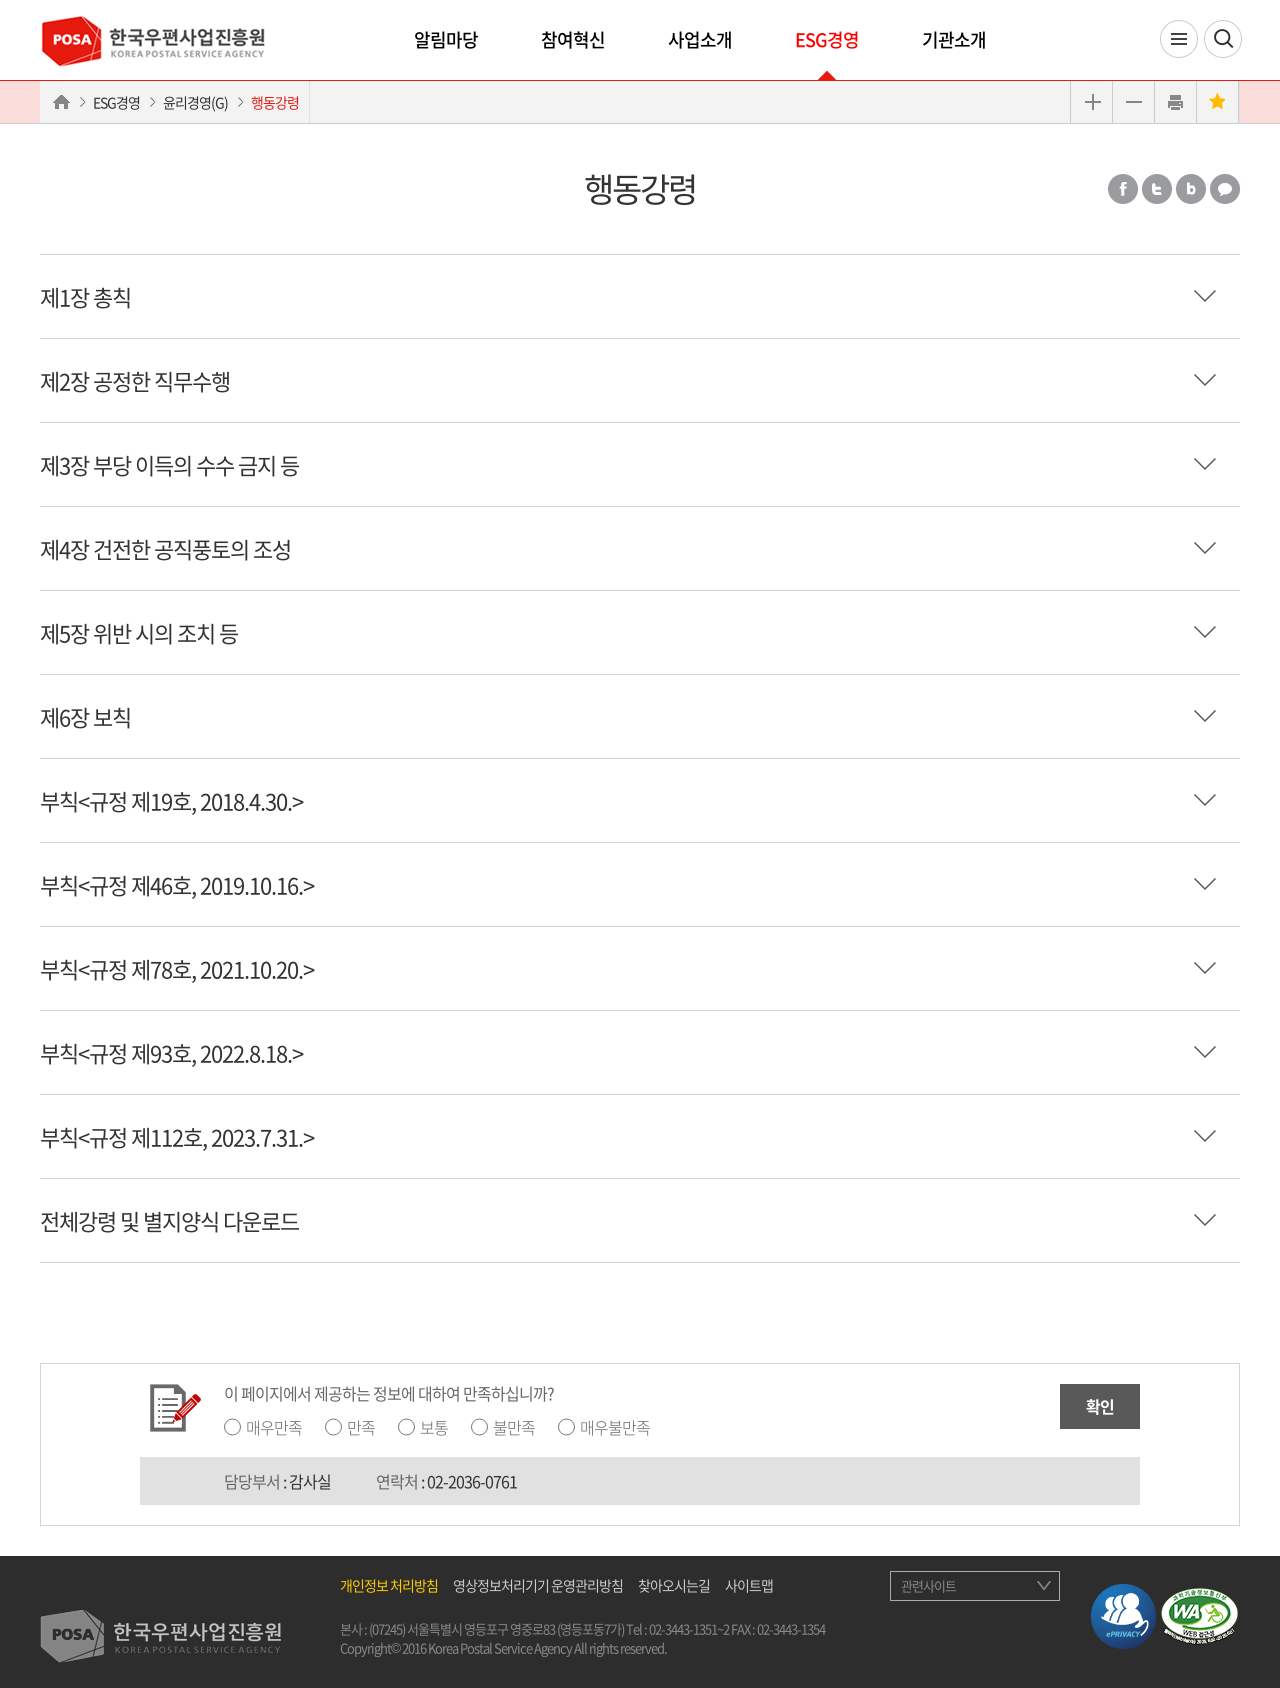 The height and width of the screenshot is (1688, 1280). Describe the element at coordinates (1157, 189) in the screenshot. I see `트위터 공유` at that location.